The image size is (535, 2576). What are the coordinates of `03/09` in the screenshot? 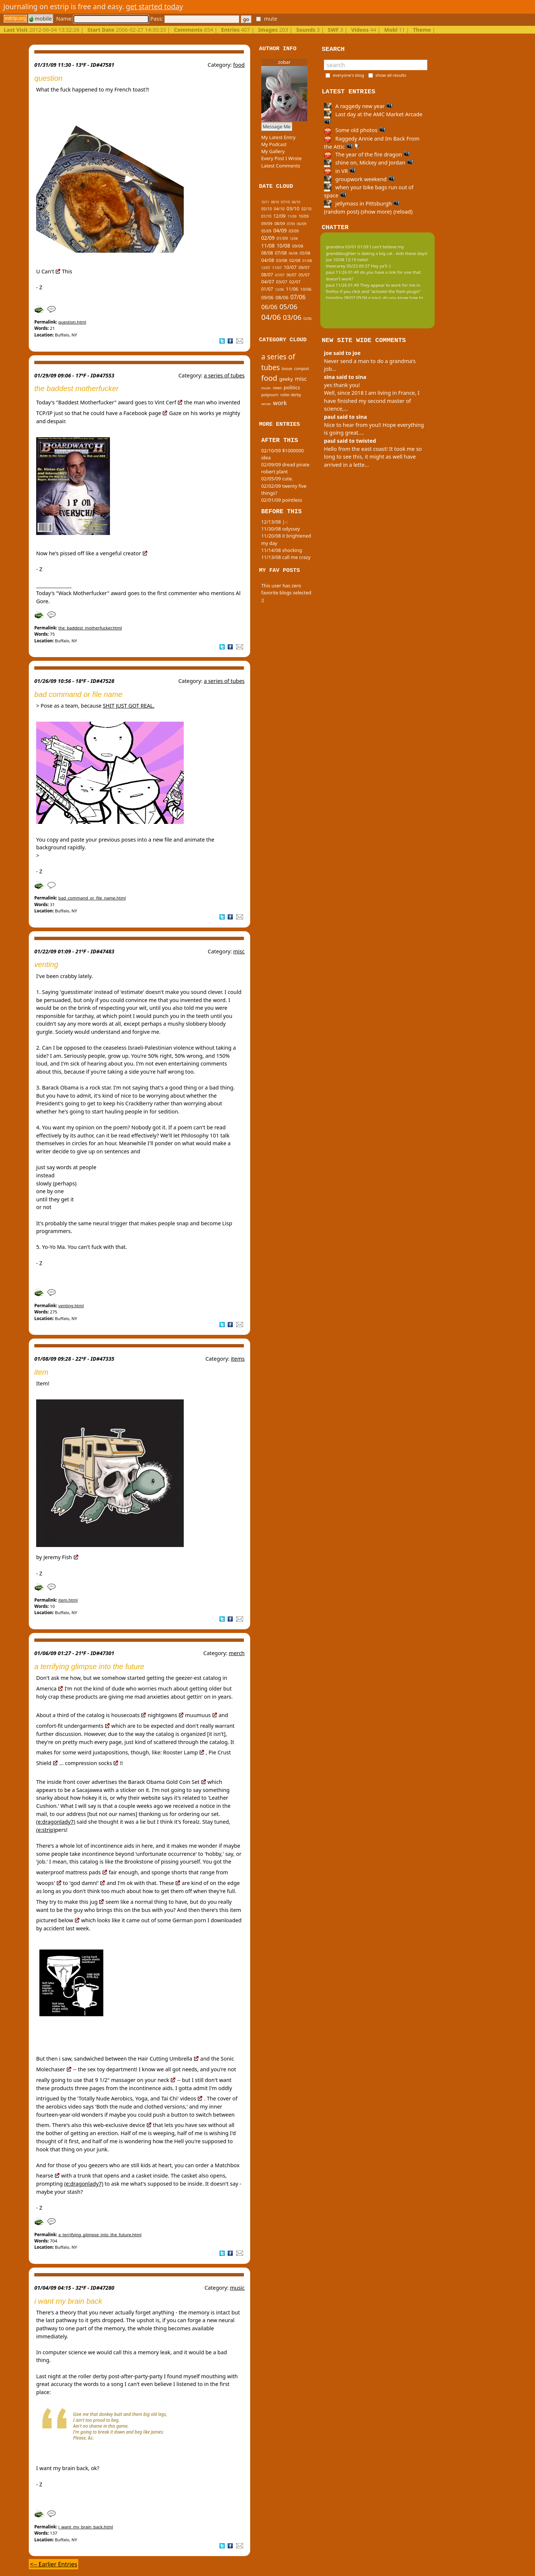 It's located at (293, 231).